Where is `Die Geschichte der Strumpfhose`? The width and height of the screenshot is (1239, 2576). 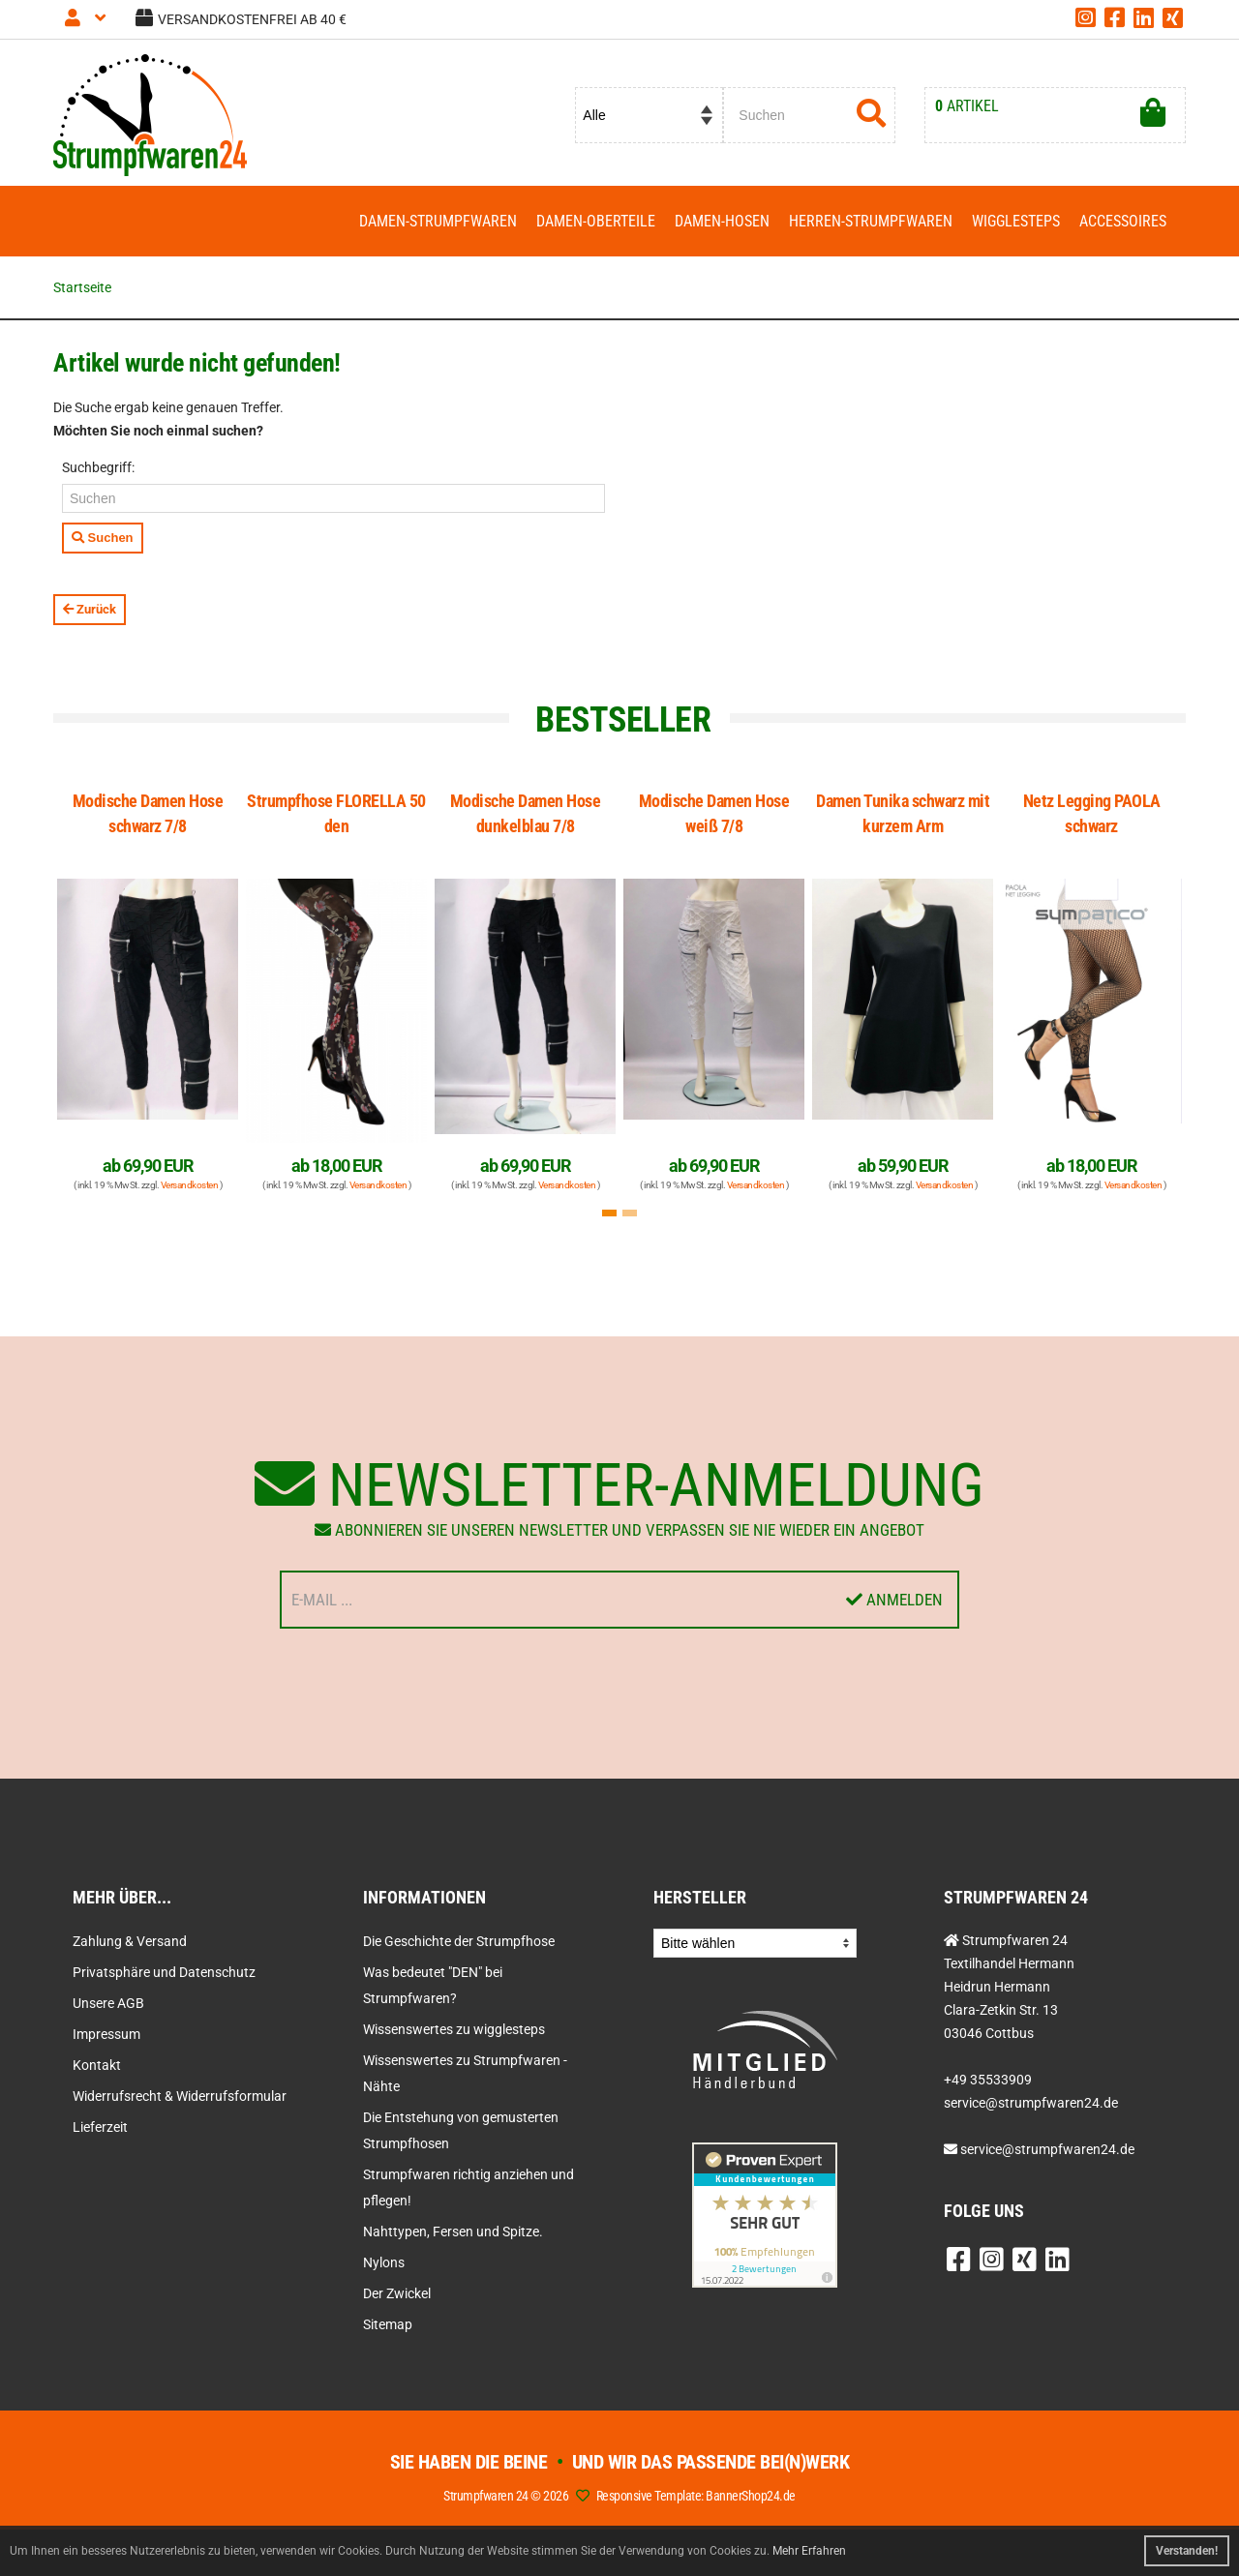 Die Geschichte der Strumpfhose is located at coordinates (459, 1941).